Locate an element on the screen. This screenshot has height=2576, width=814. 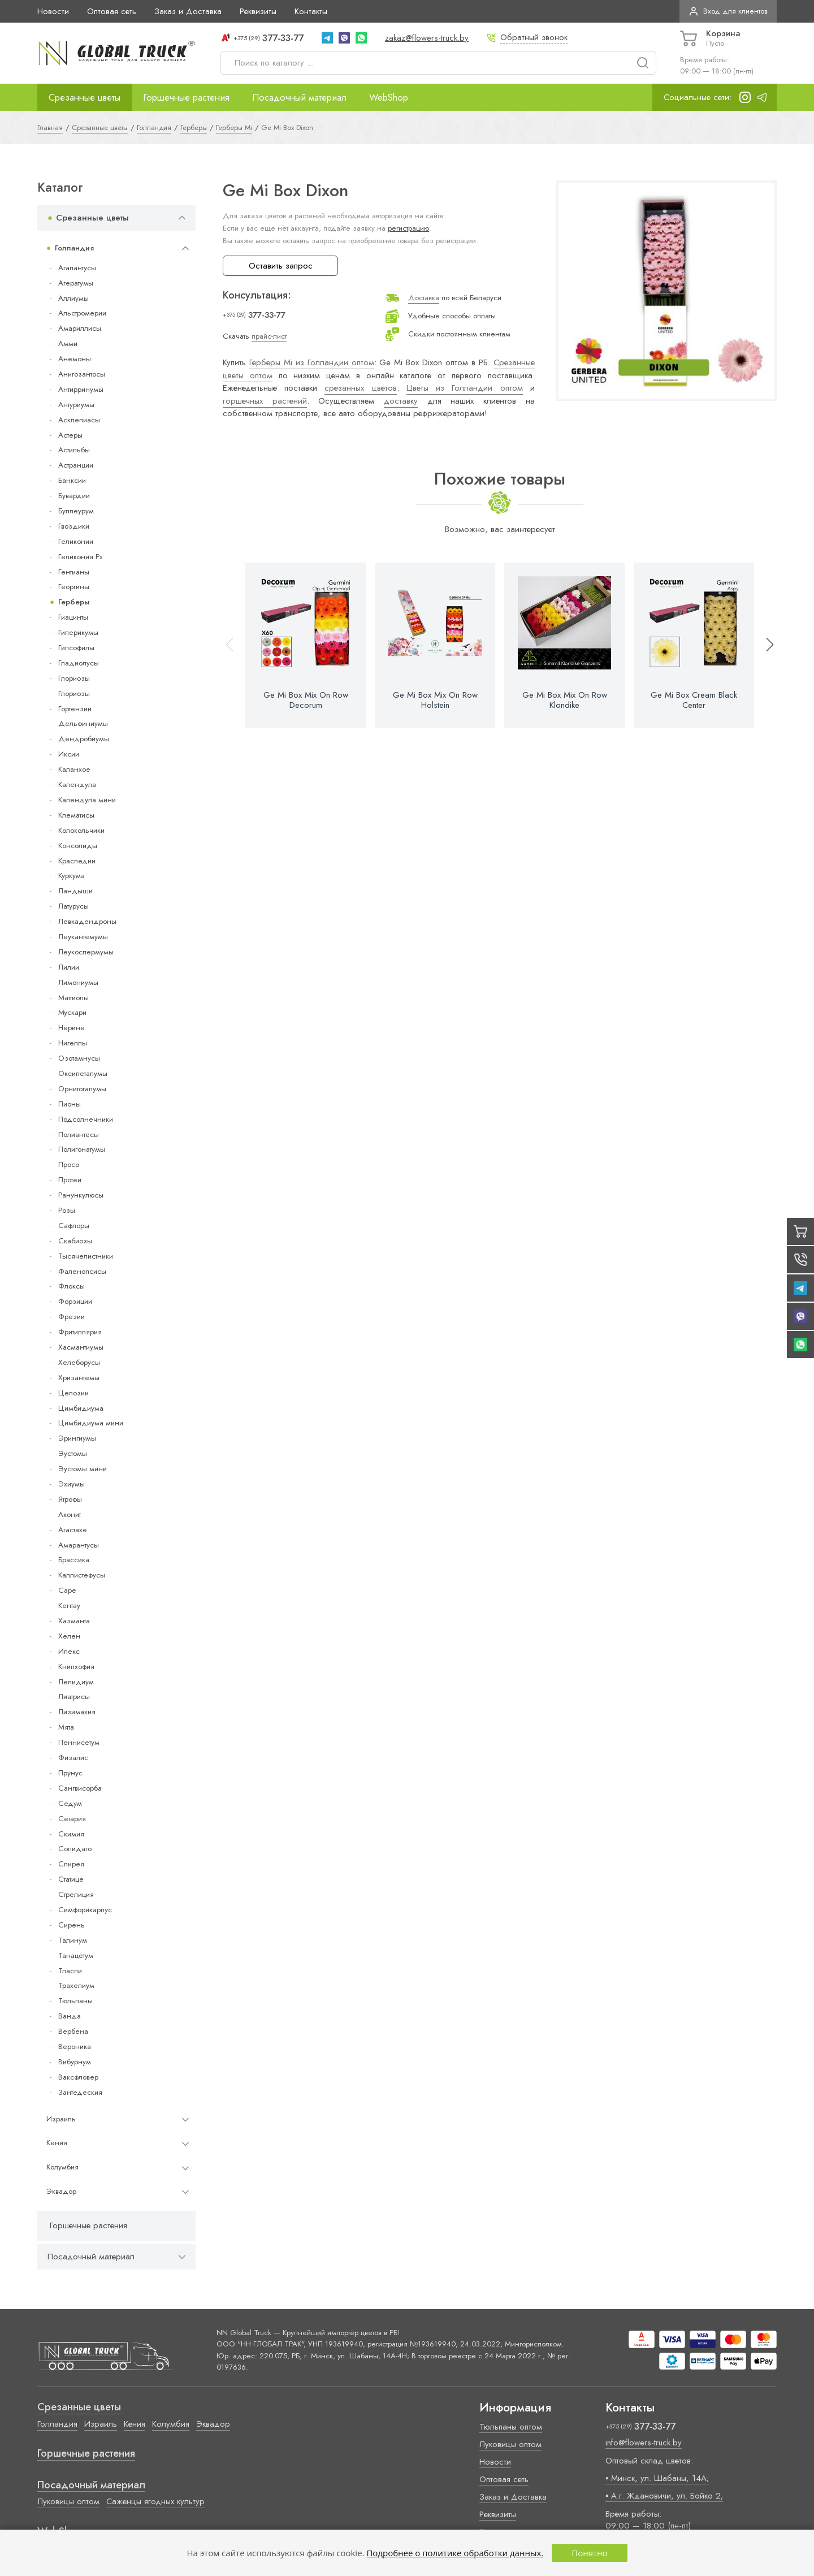
Лепидиум is located at coordinates (76, 1681).